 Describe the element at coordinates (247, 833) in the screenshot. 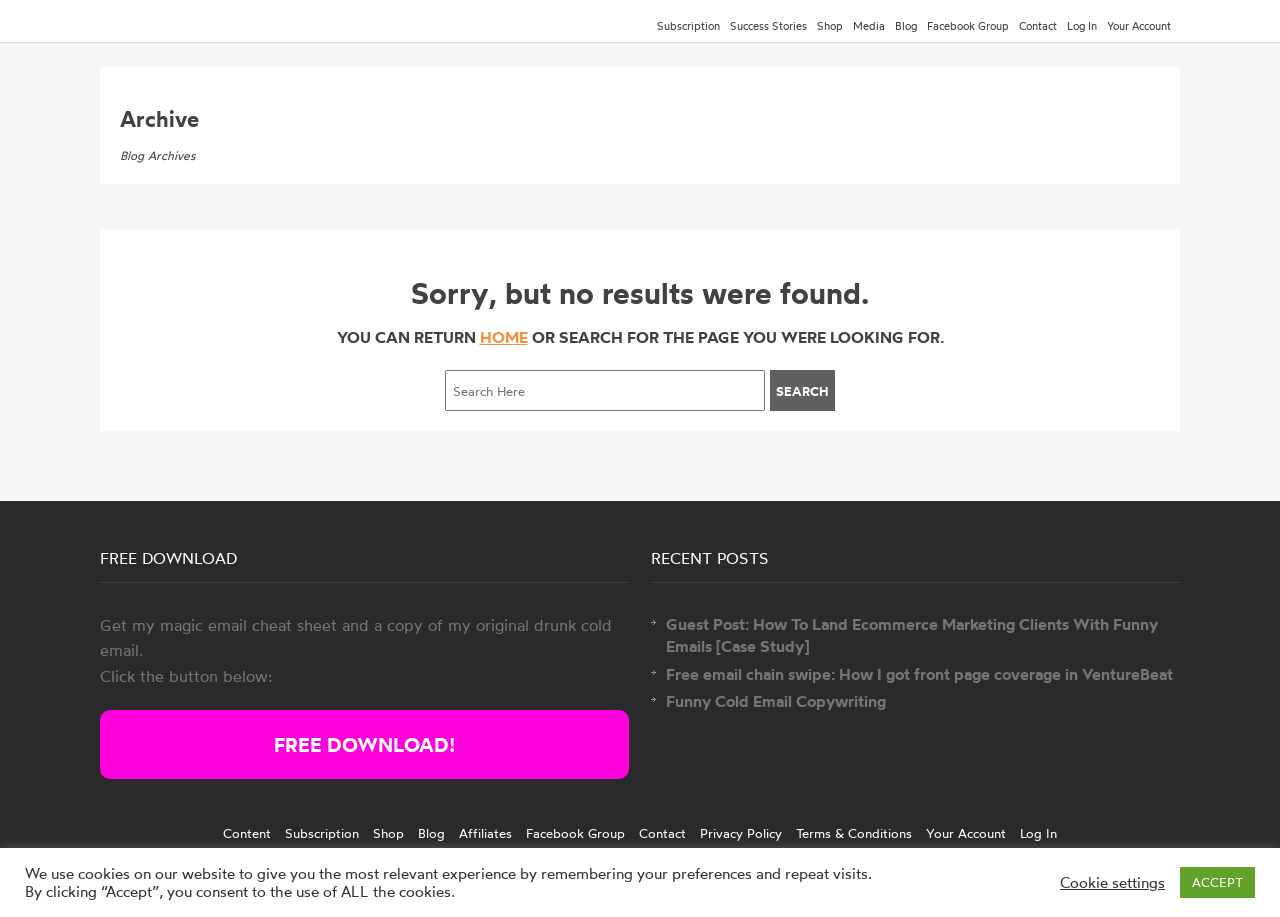

I see `Content` at that location.